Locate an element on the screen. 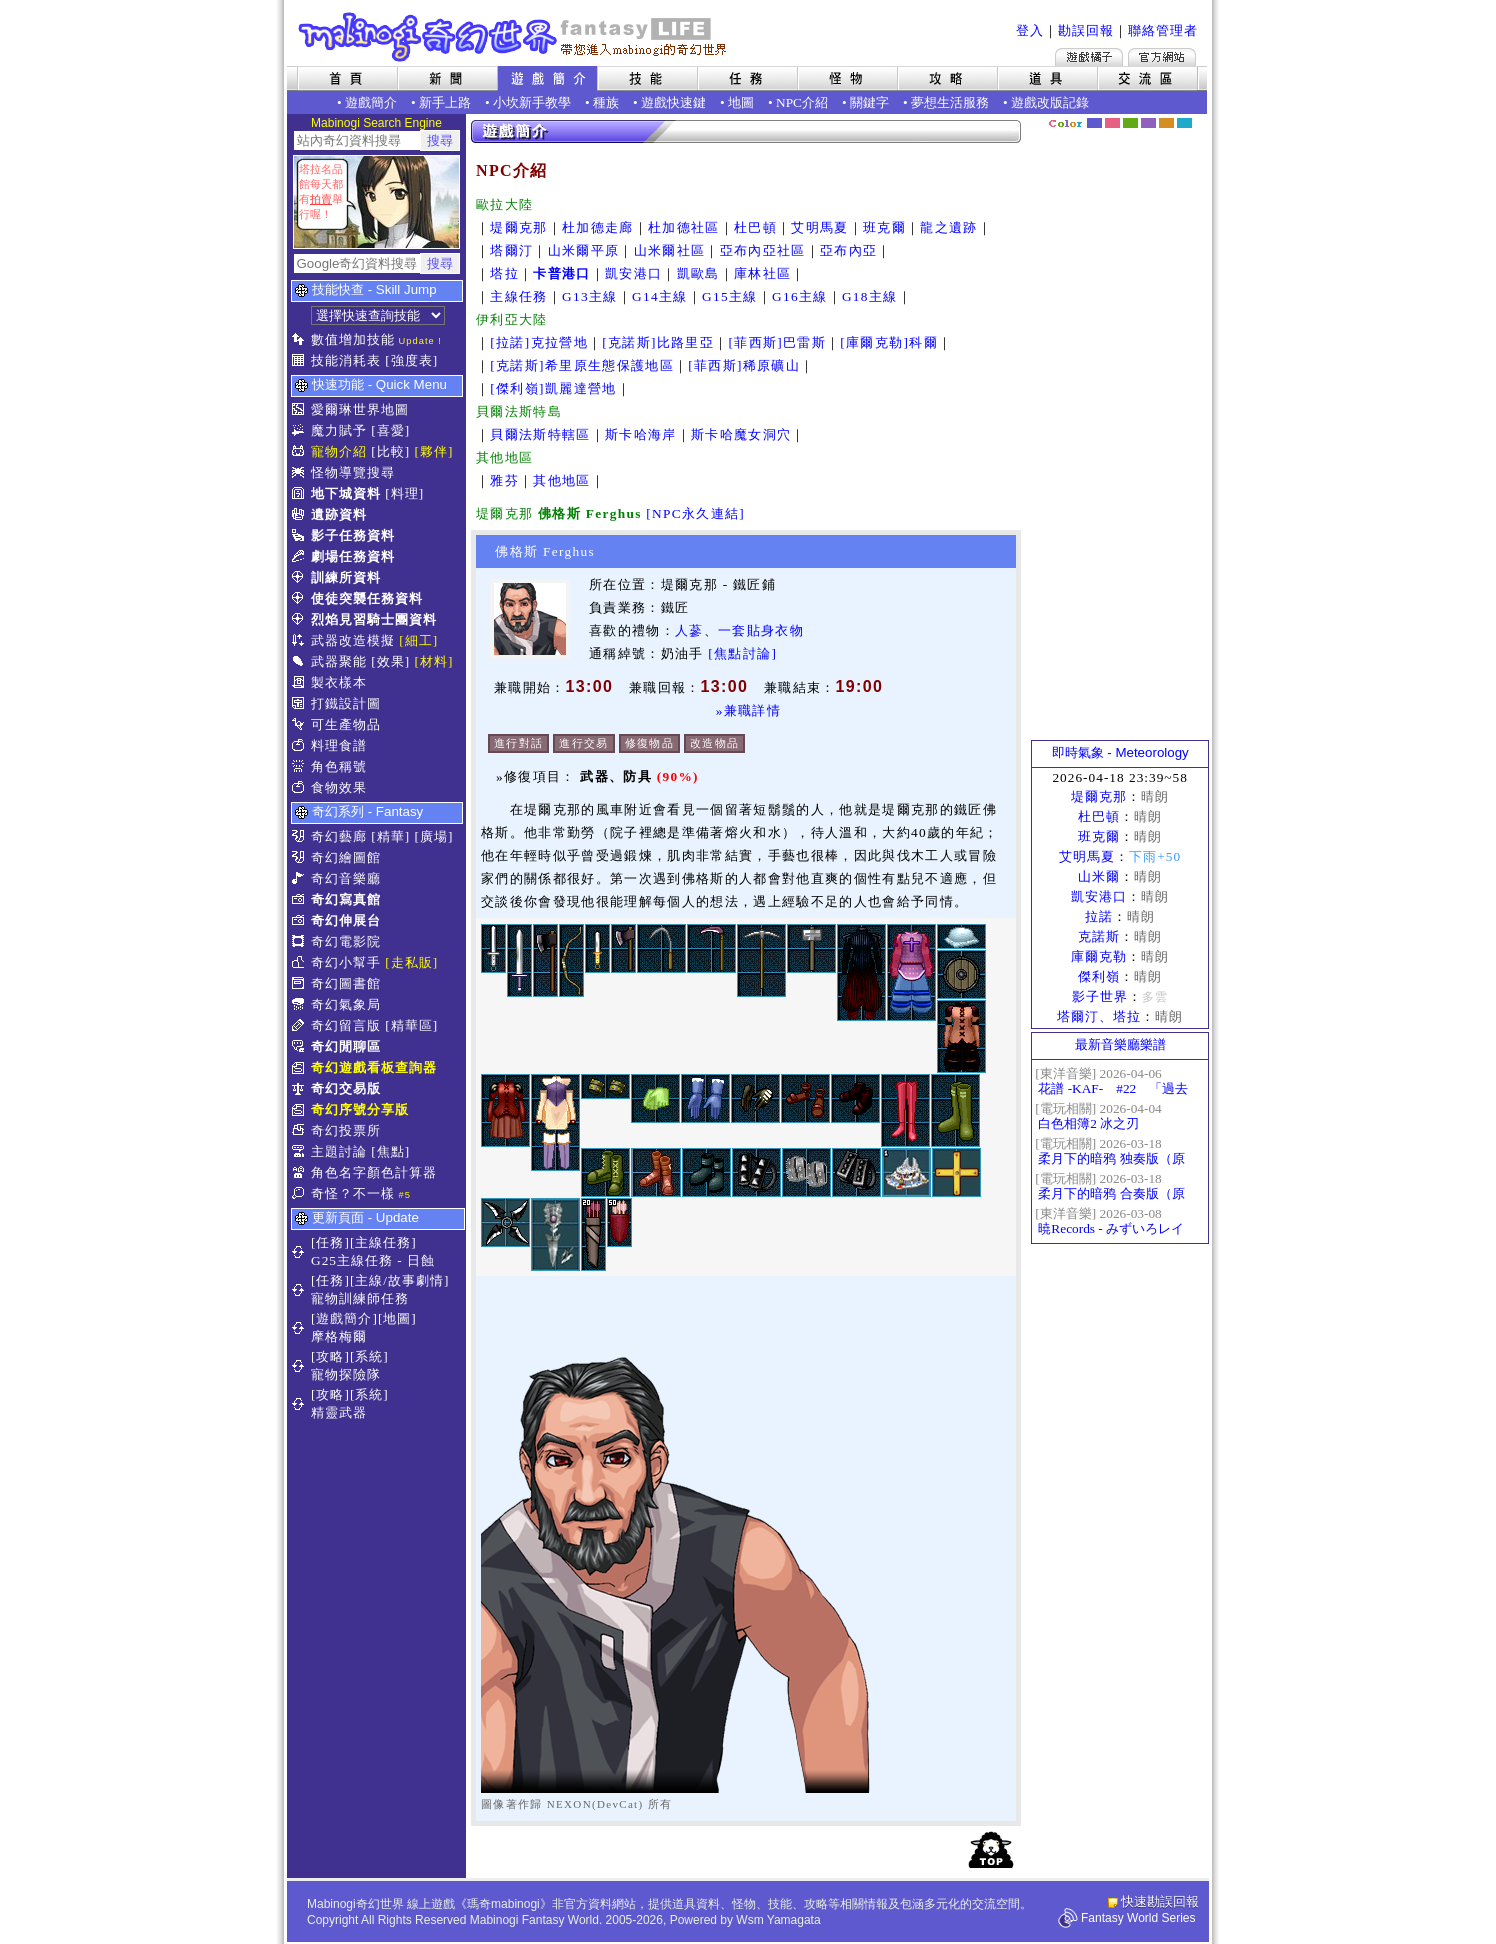 The image size is (1496, 1944). 怪物導覽搜尋 is located at coordinates (353, 472).